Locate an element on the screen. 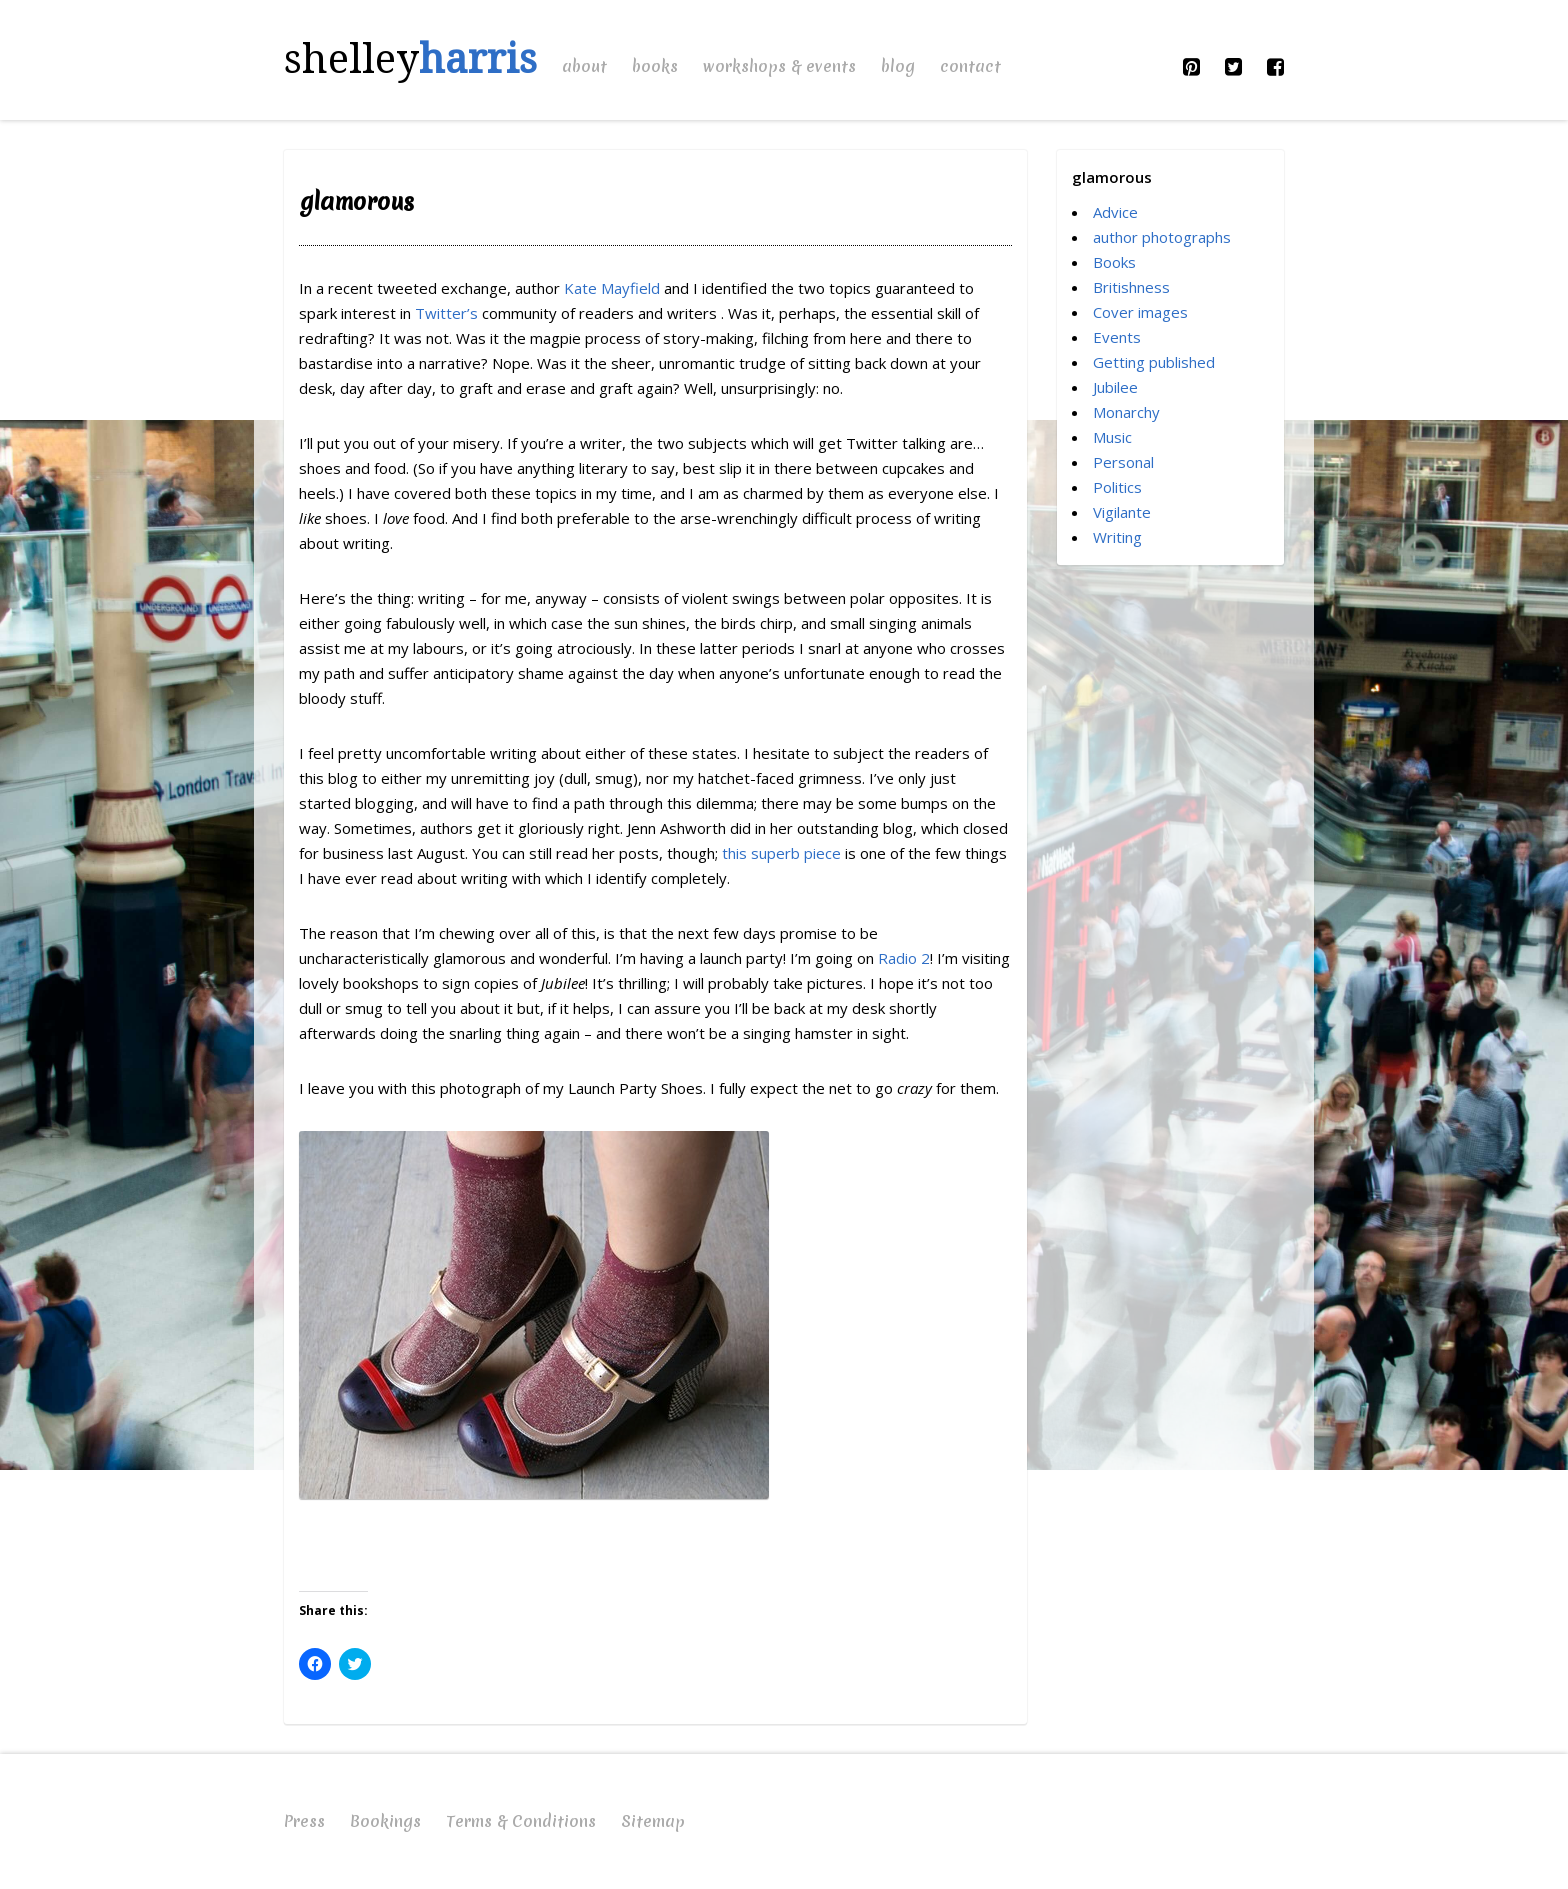 The width and height of the screenshot is (1568, 1889). Music is located at coordinates (1112, 437).